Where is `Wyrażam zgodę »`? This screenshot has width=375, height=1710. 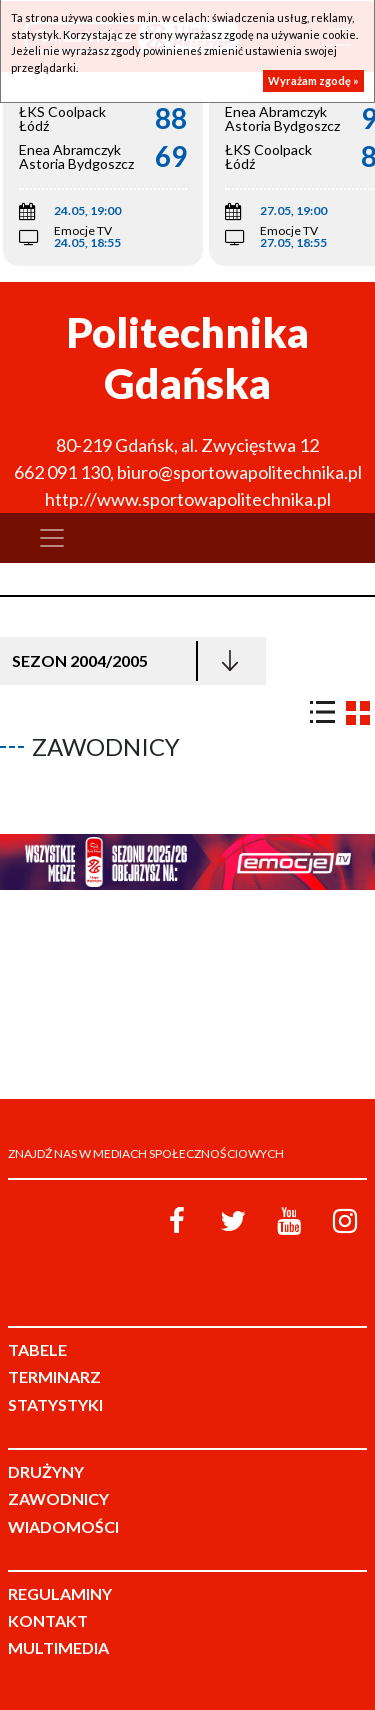 Wyrażam zgodę » is located at coordinates (313, 80).